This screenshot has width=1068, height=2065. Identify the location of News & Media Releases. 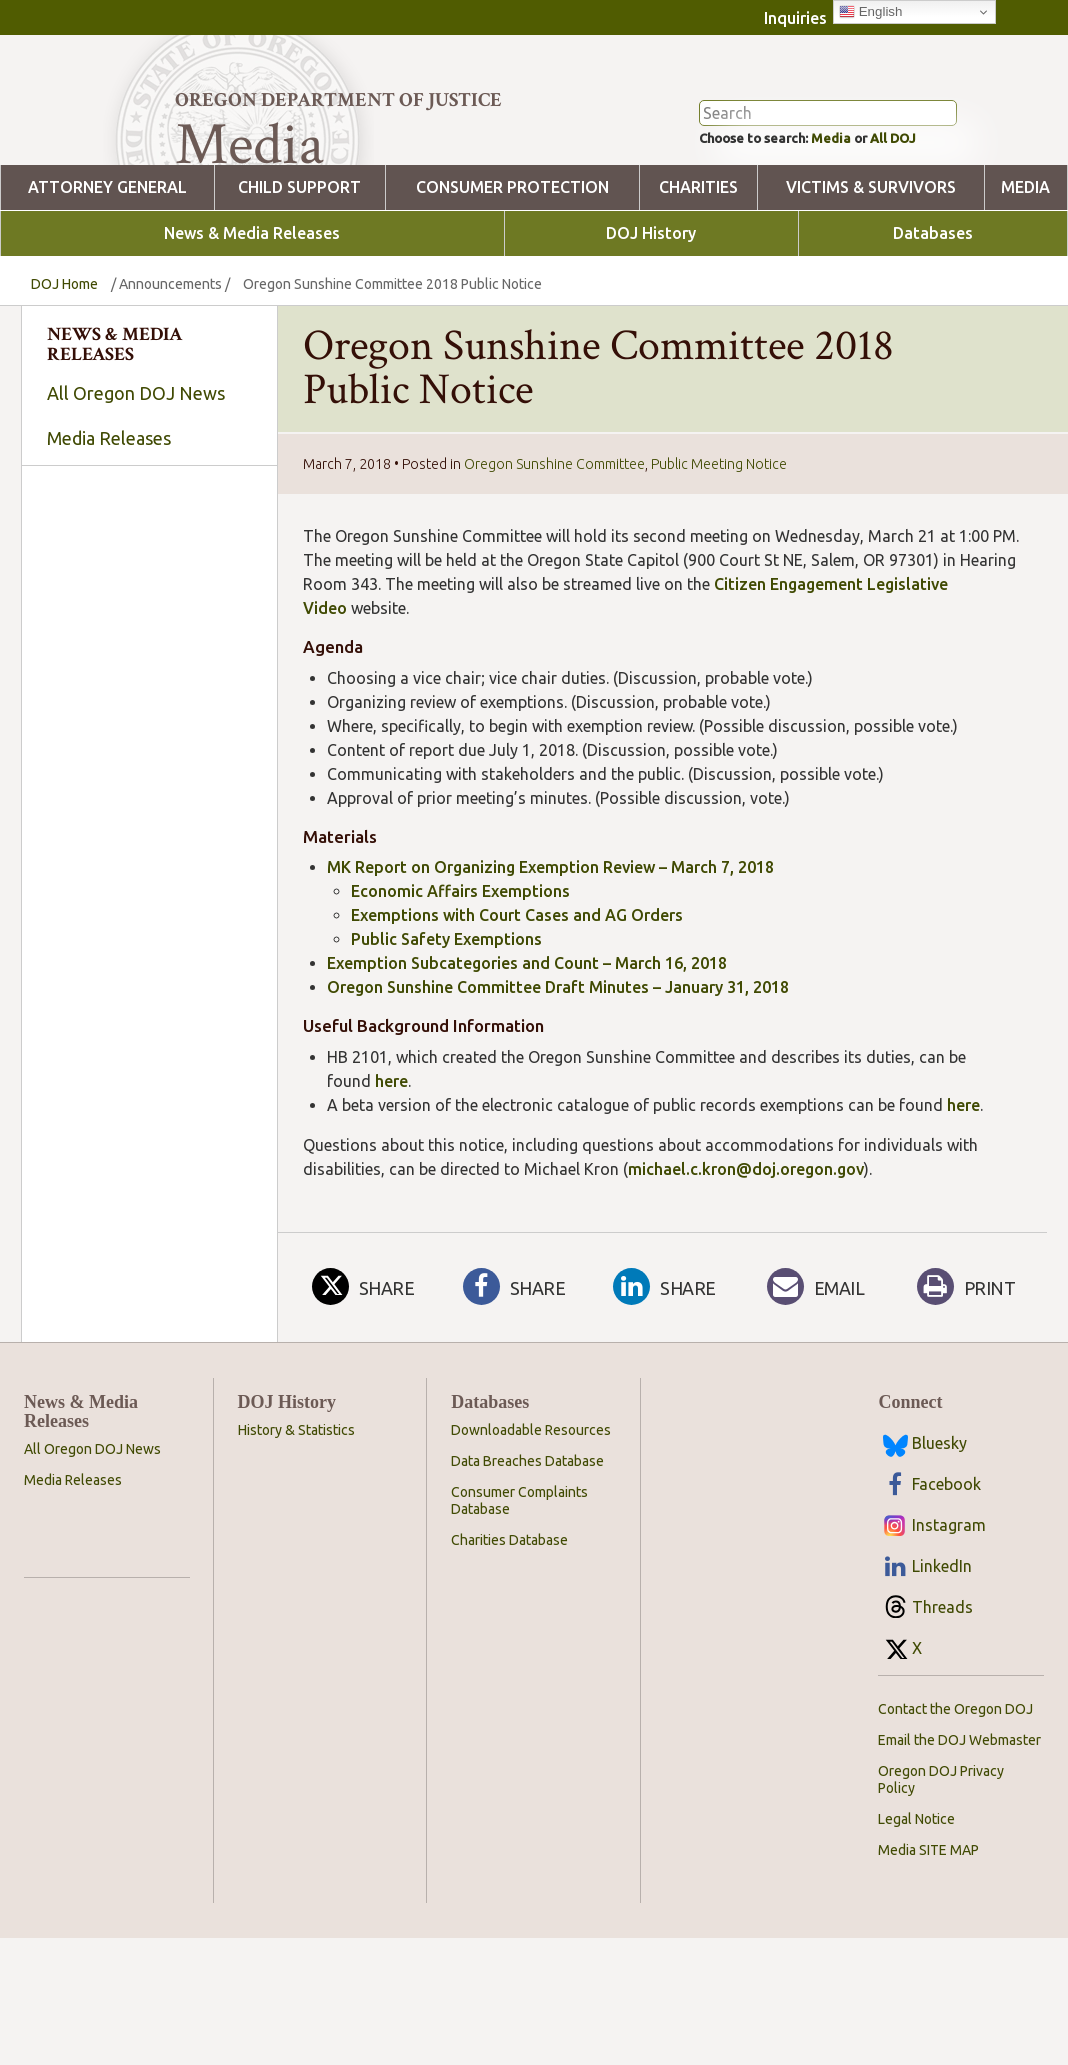
(252, 313).